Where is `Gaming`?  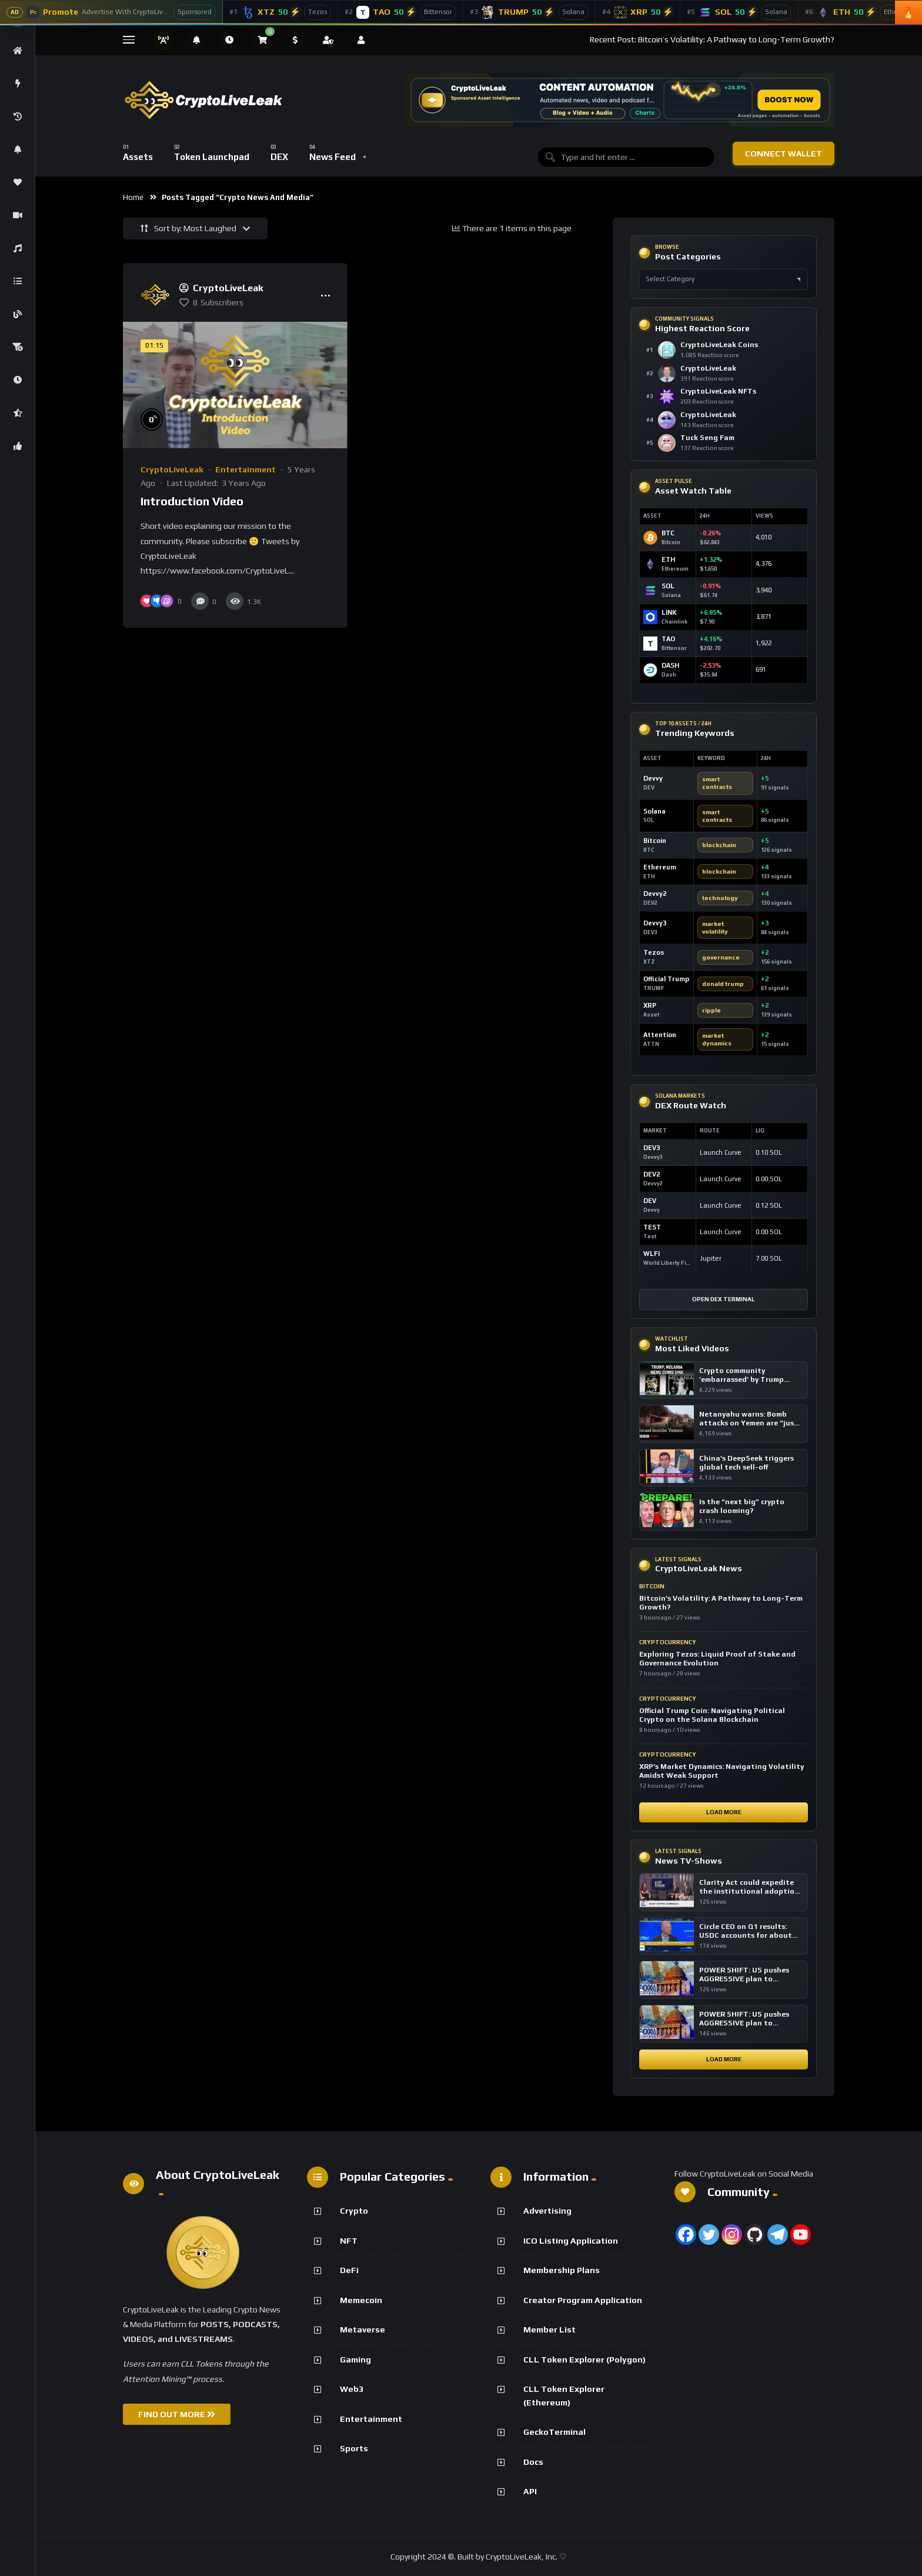
Gaming is located at coordinates (355, 2359).